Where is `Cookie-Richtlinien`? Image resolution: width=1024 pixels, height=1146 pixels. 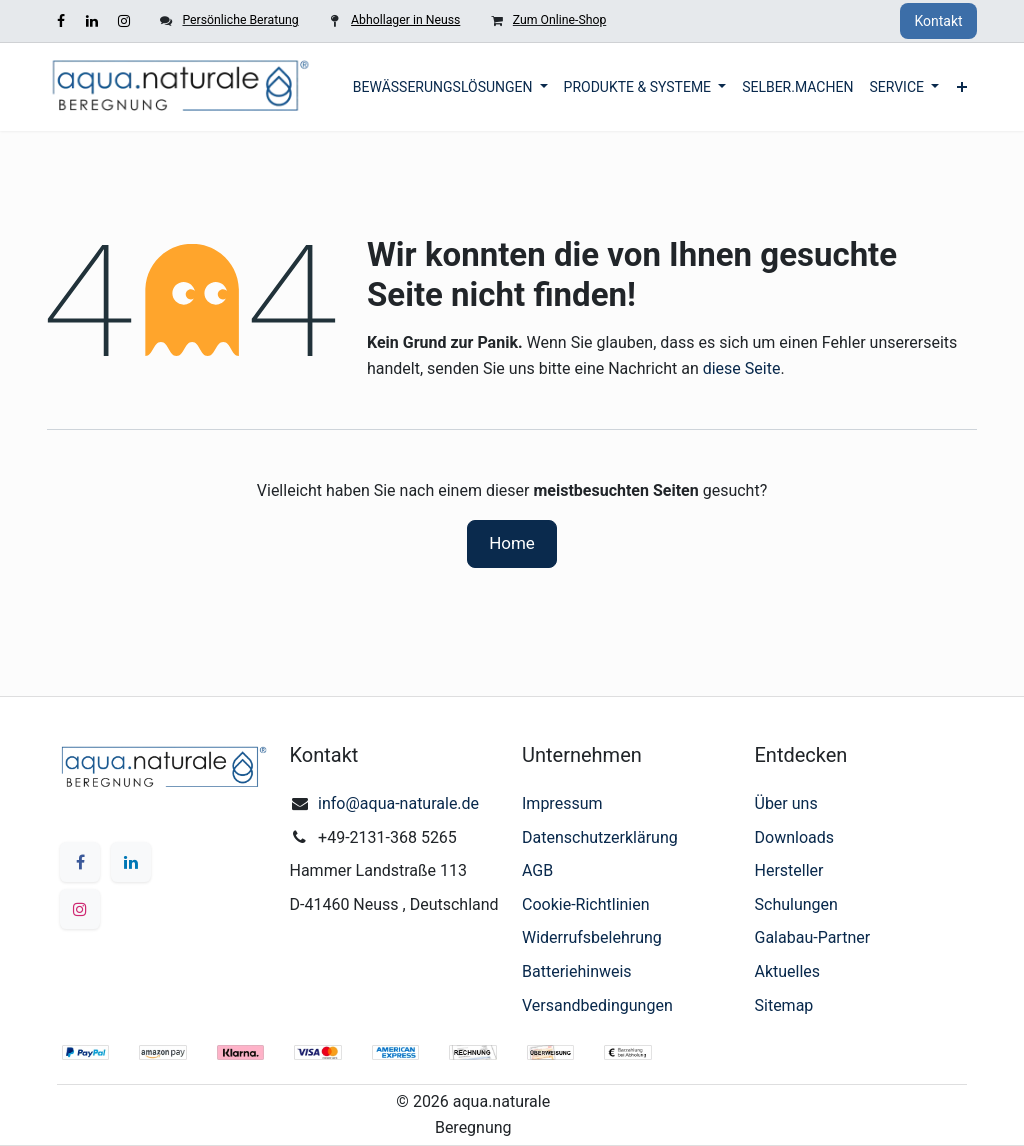 Cookie-Richtlinien is located at coordinates (586, 904).